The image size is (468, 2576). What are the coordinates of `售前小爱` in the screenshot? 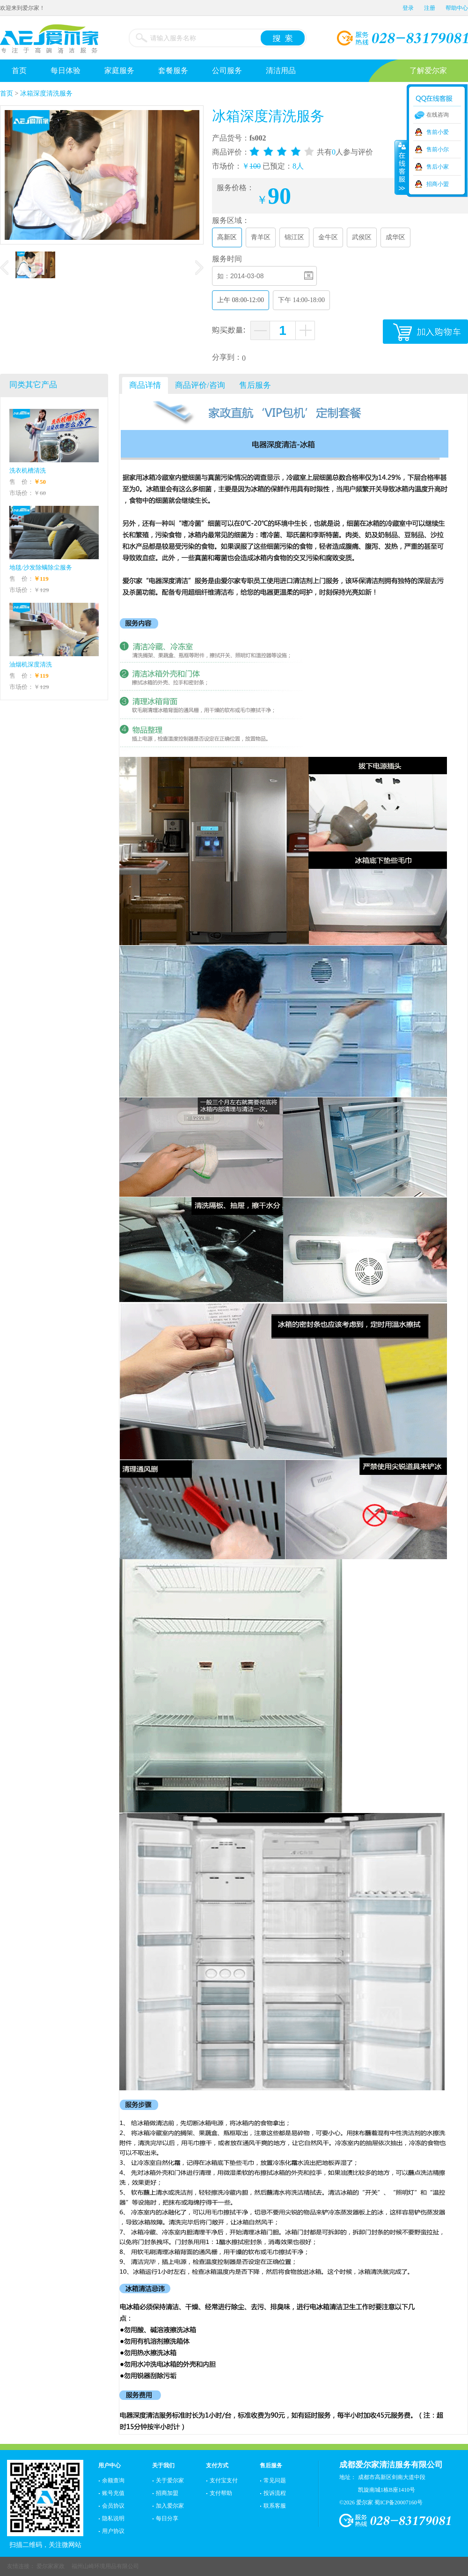 It's located at (437, 132).